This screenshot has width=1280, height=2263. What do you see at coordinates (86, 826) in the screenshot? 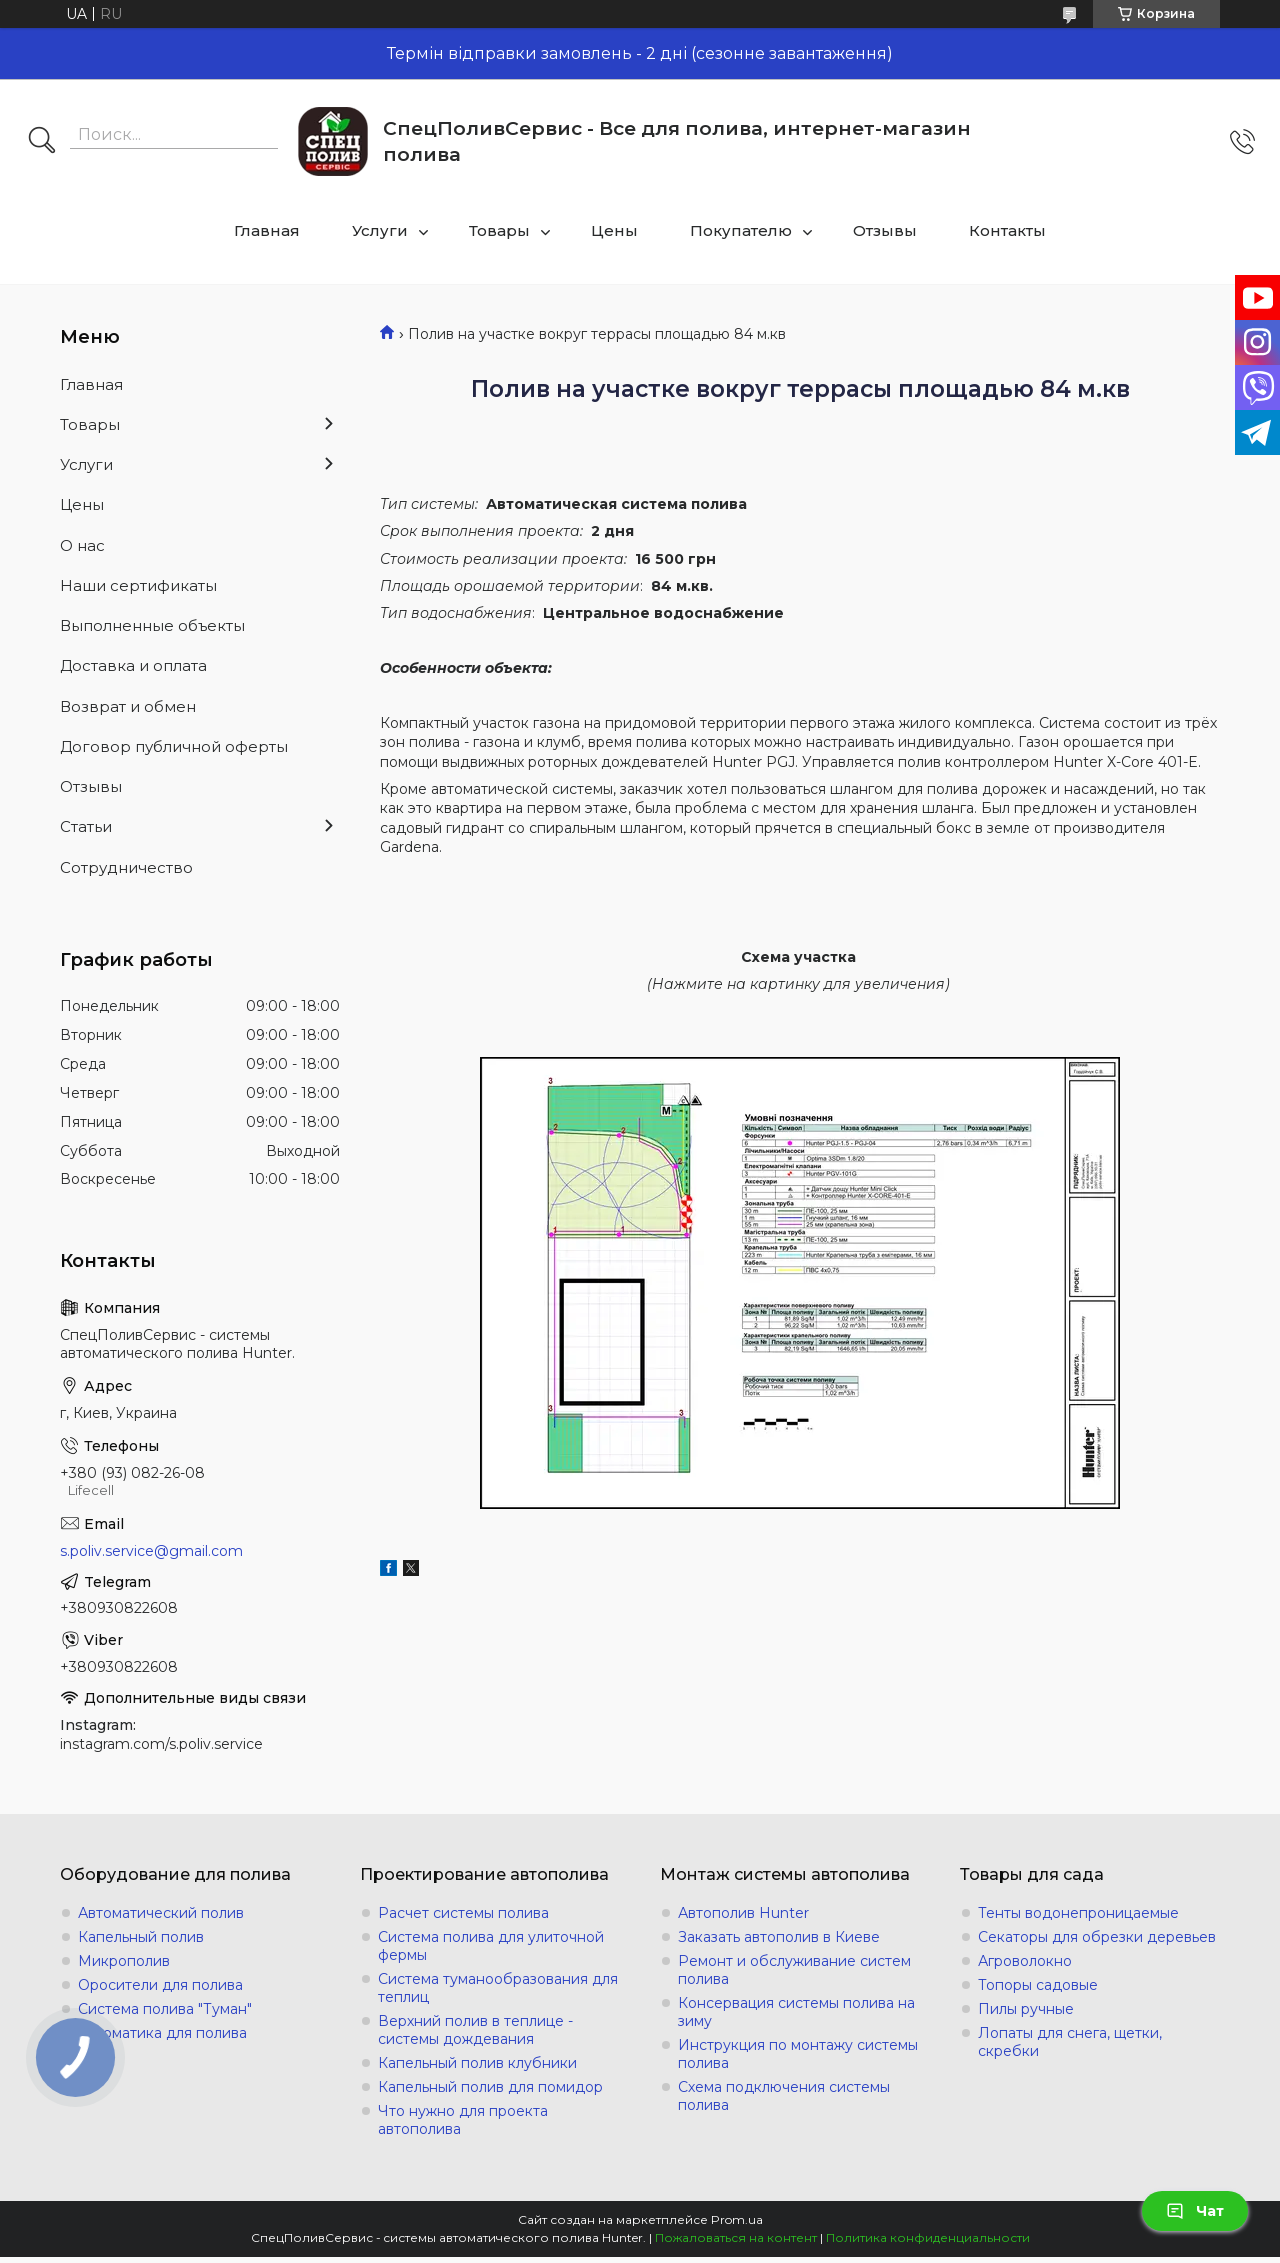
I see `Статьи` at bounding box center [86, 826].